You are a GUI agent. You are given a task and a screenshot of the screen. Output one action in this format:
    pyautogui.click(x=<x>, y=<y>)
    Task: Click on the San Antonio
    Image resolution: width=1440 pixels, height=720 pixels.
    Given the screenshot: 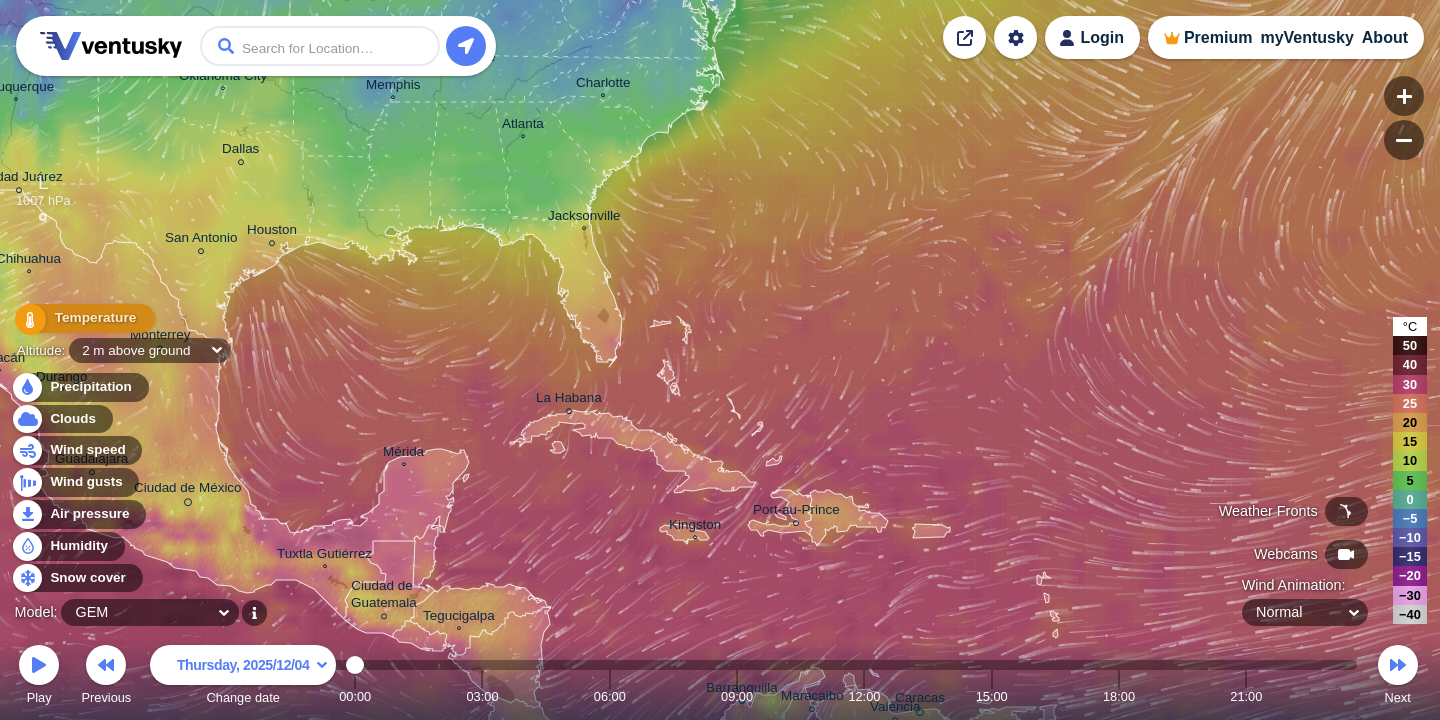 What is the action you would take?
    pyautogui.click(x=201, y=240)
    